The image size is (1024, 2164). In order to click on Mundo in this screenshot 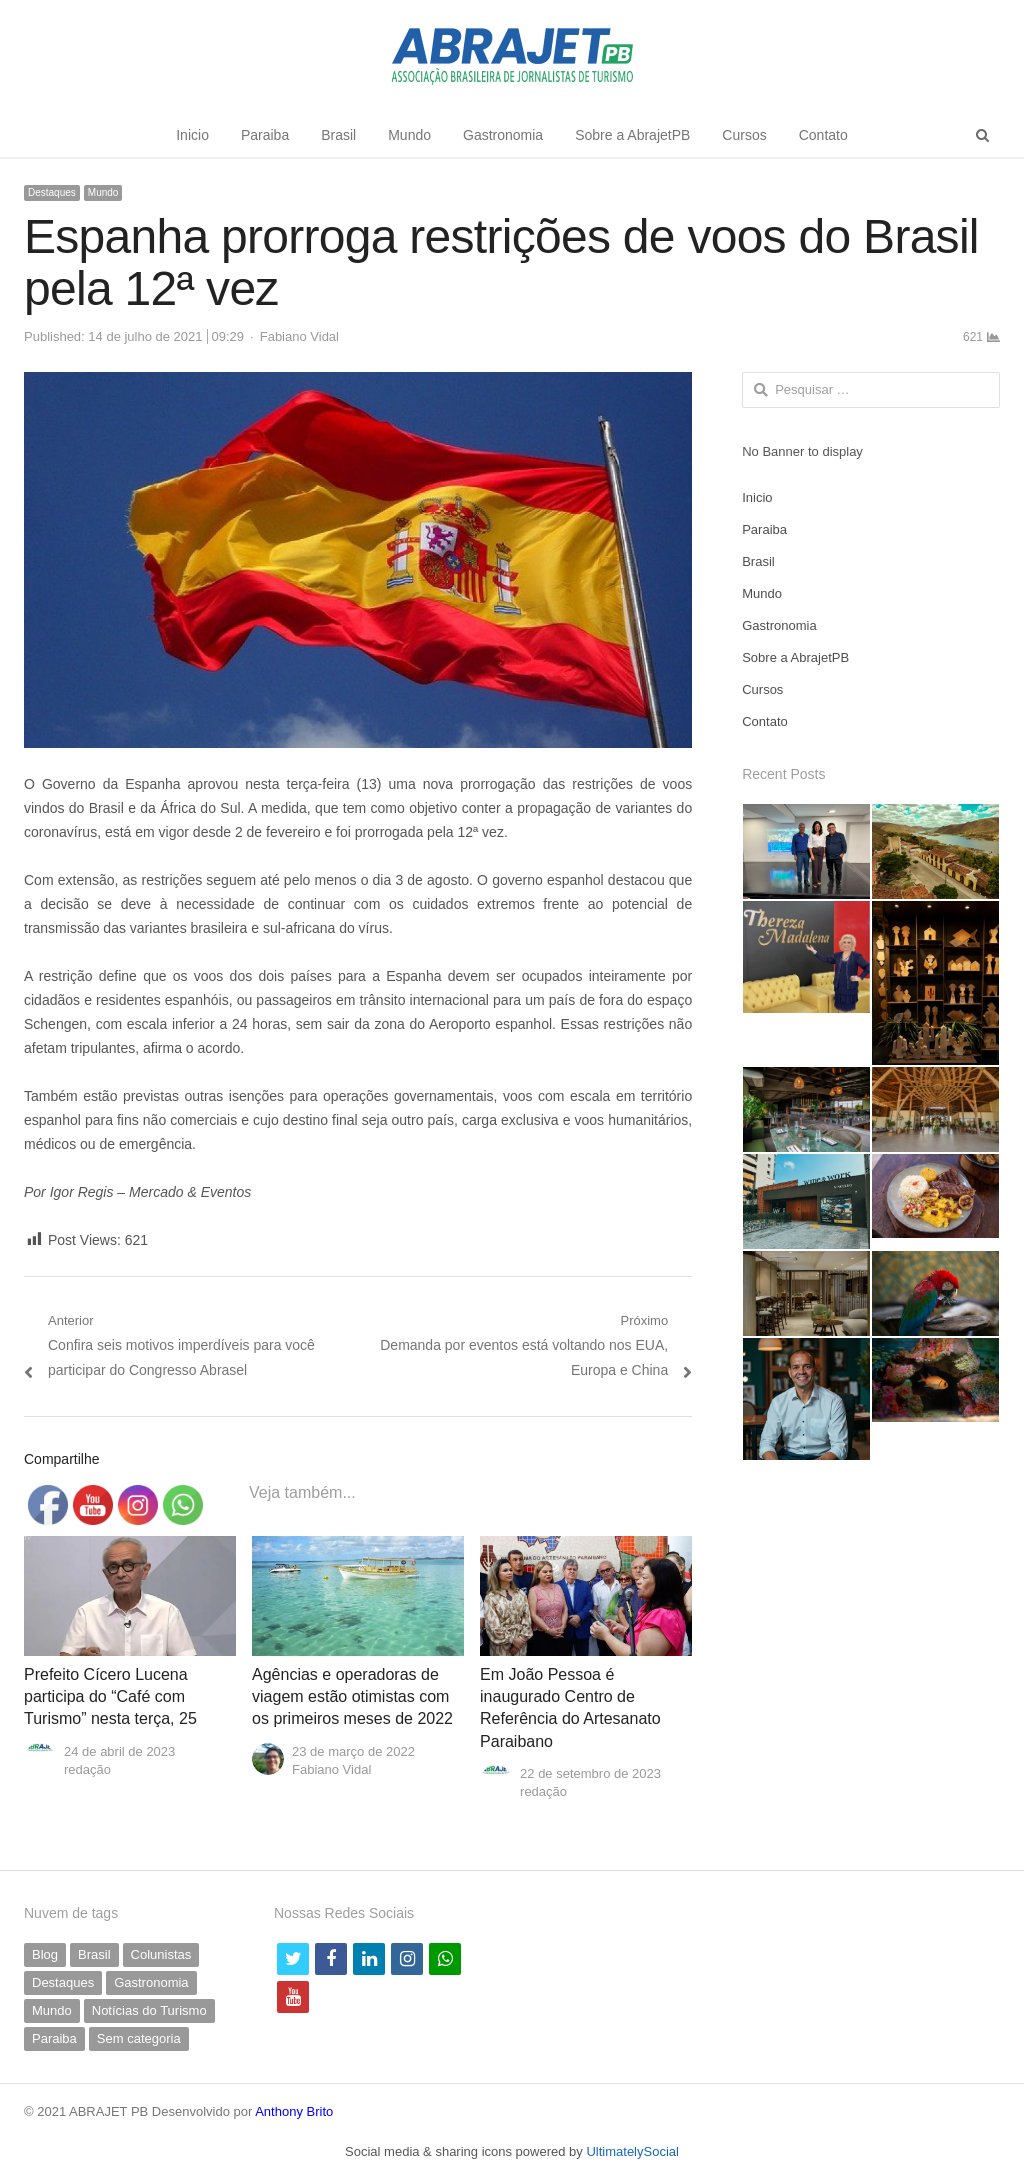, I will do `click(409, 135)`.